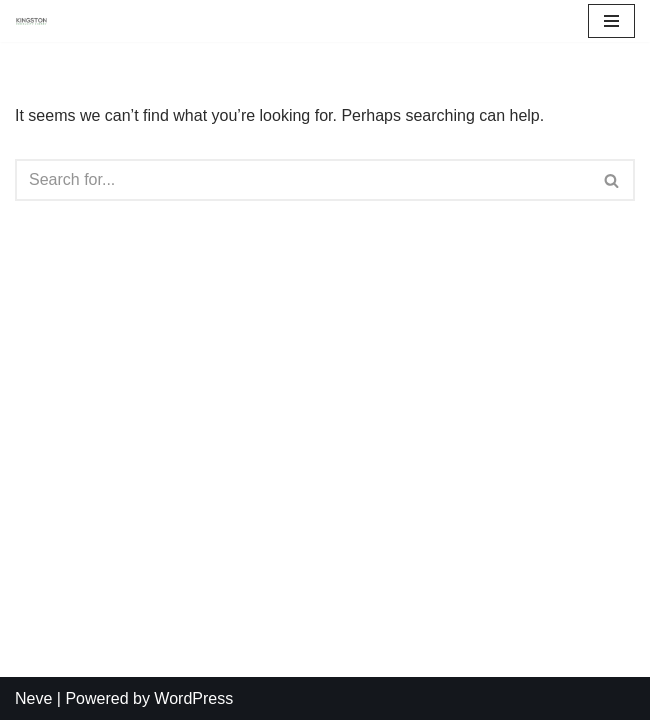 This screenshot has height=720, width=650. I want to click on [Kingston Community Energy], so click(31, 21).